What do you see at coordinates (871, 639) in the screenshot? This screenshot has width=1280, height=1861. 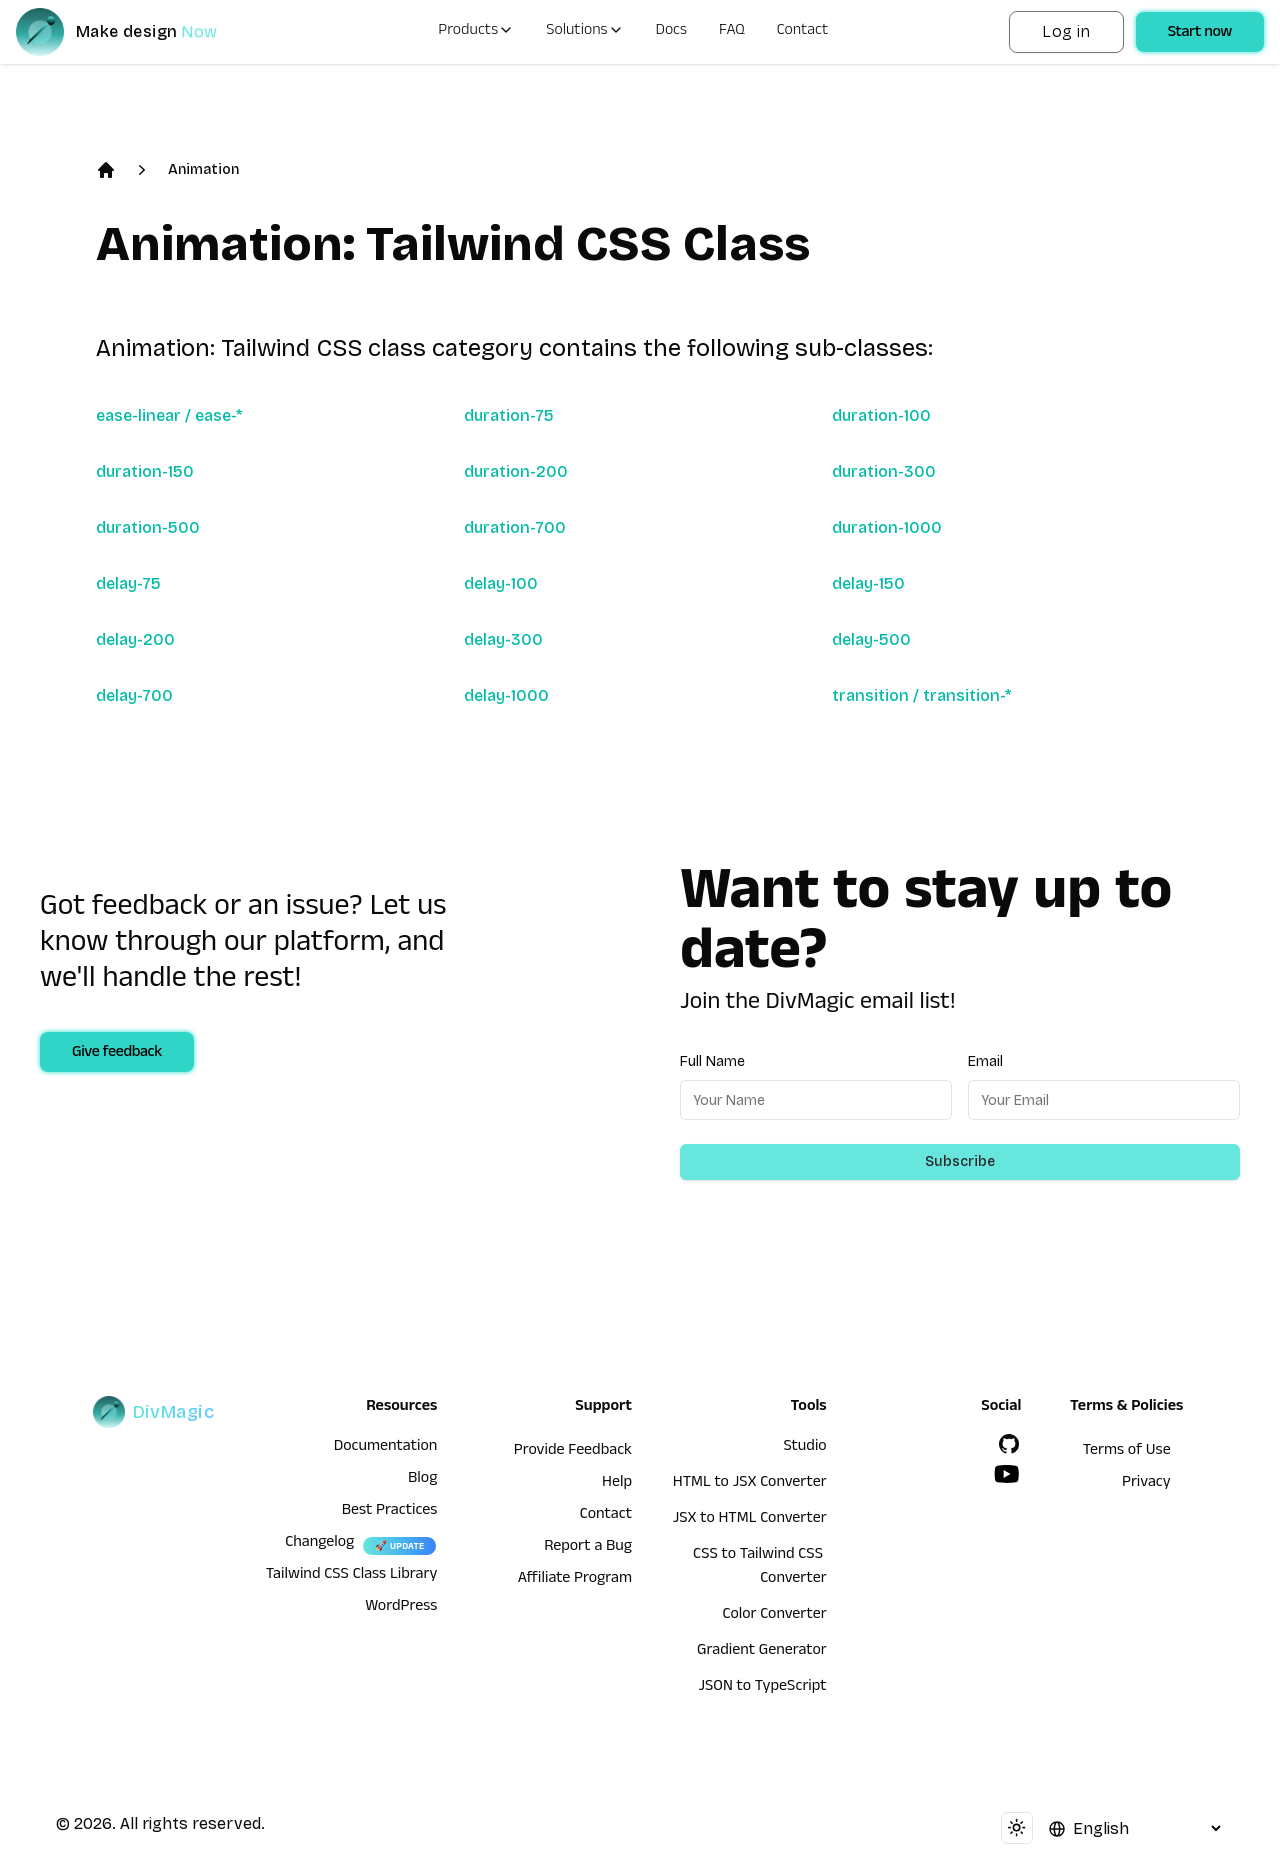 I see `delay-500` at bounding box center [871, 639].